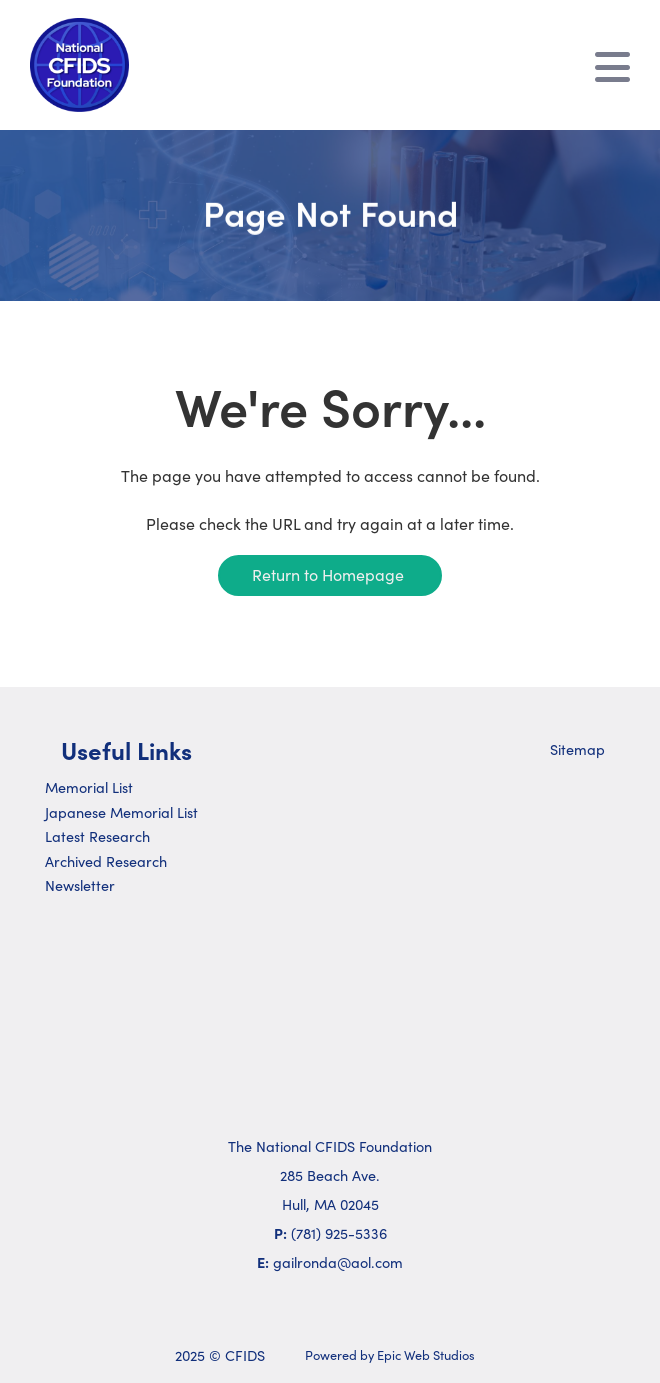 The image size is (660, 1383). Describe the element at coordinates (97, 836) in the screenshot. I see `Latest Research` at that location.